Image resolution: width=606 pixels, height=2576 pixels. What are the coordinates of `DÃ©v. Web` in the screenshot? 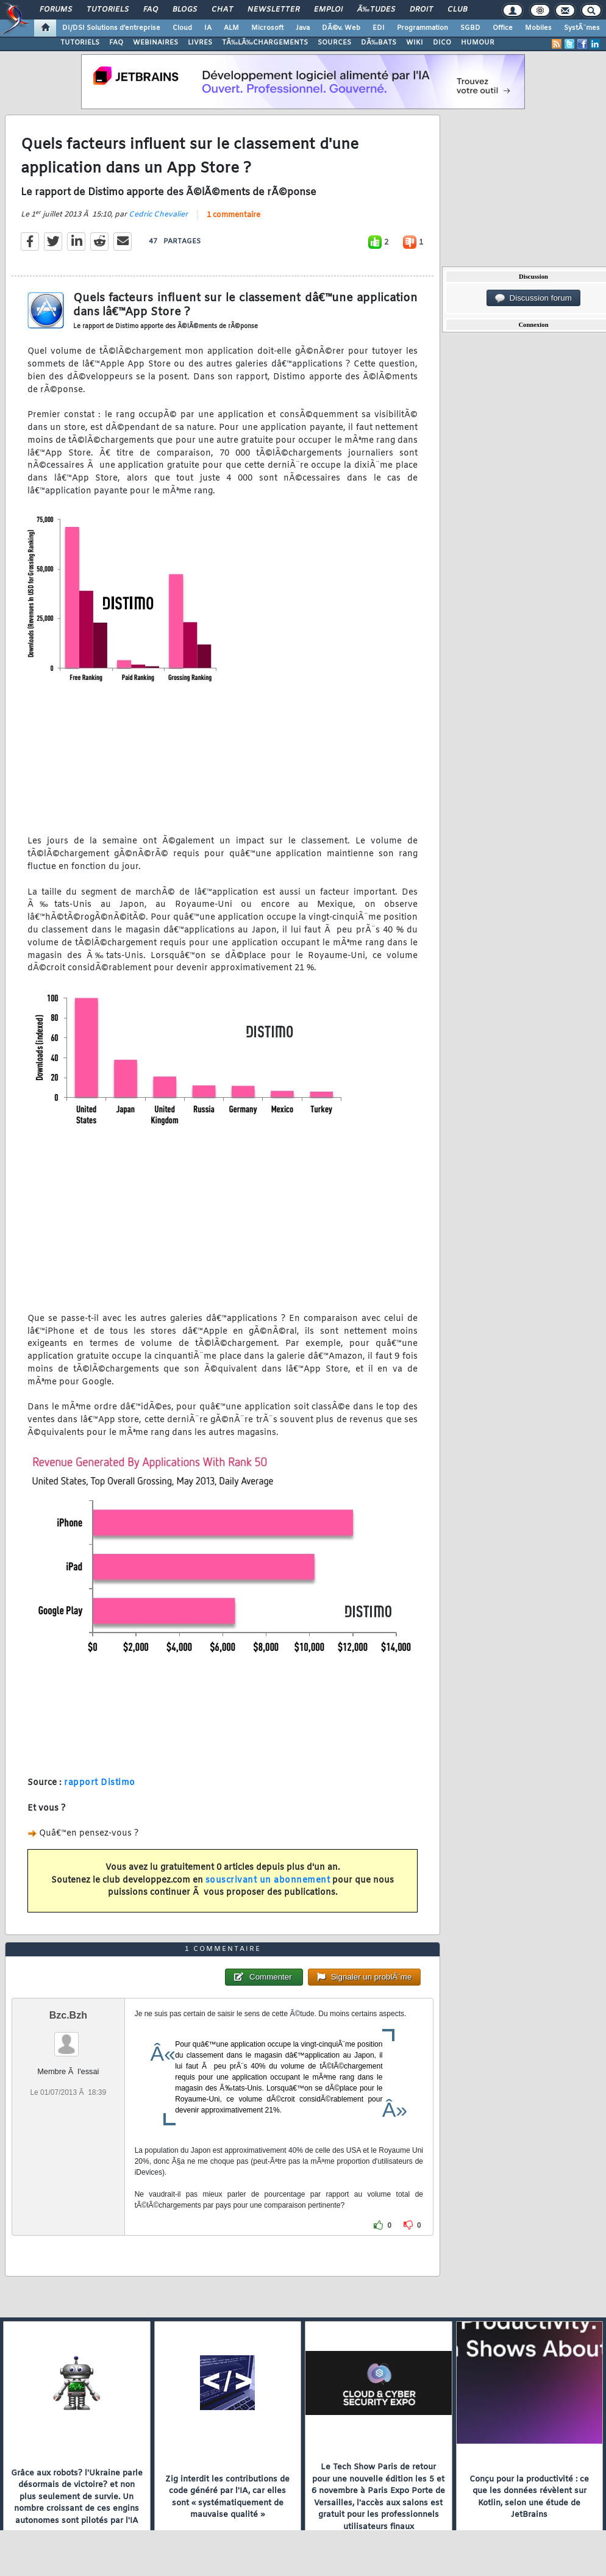 It's located at (341, 28).